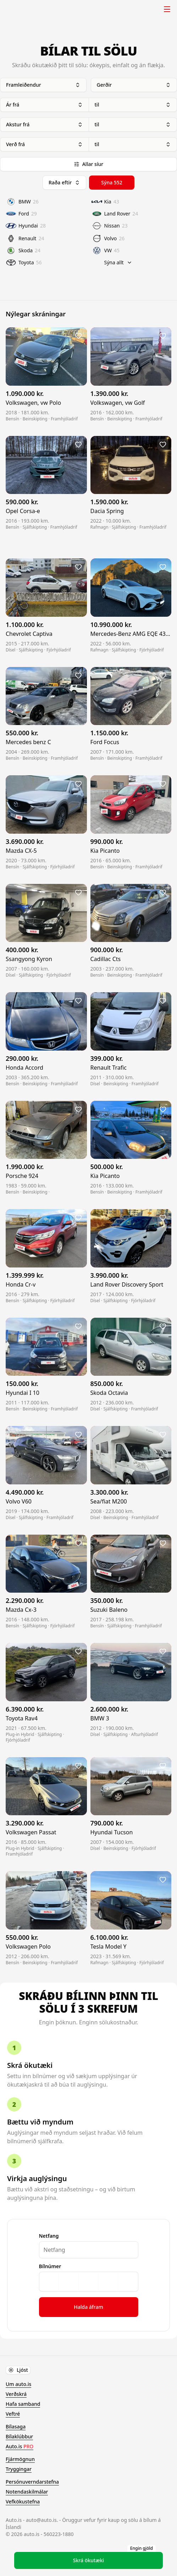 This screenshot has width=177, height=2576. What do you see at coordinates (16, 2426) in the screenshot?
I see `Bílasaga` at bounding box center [16, 2426].